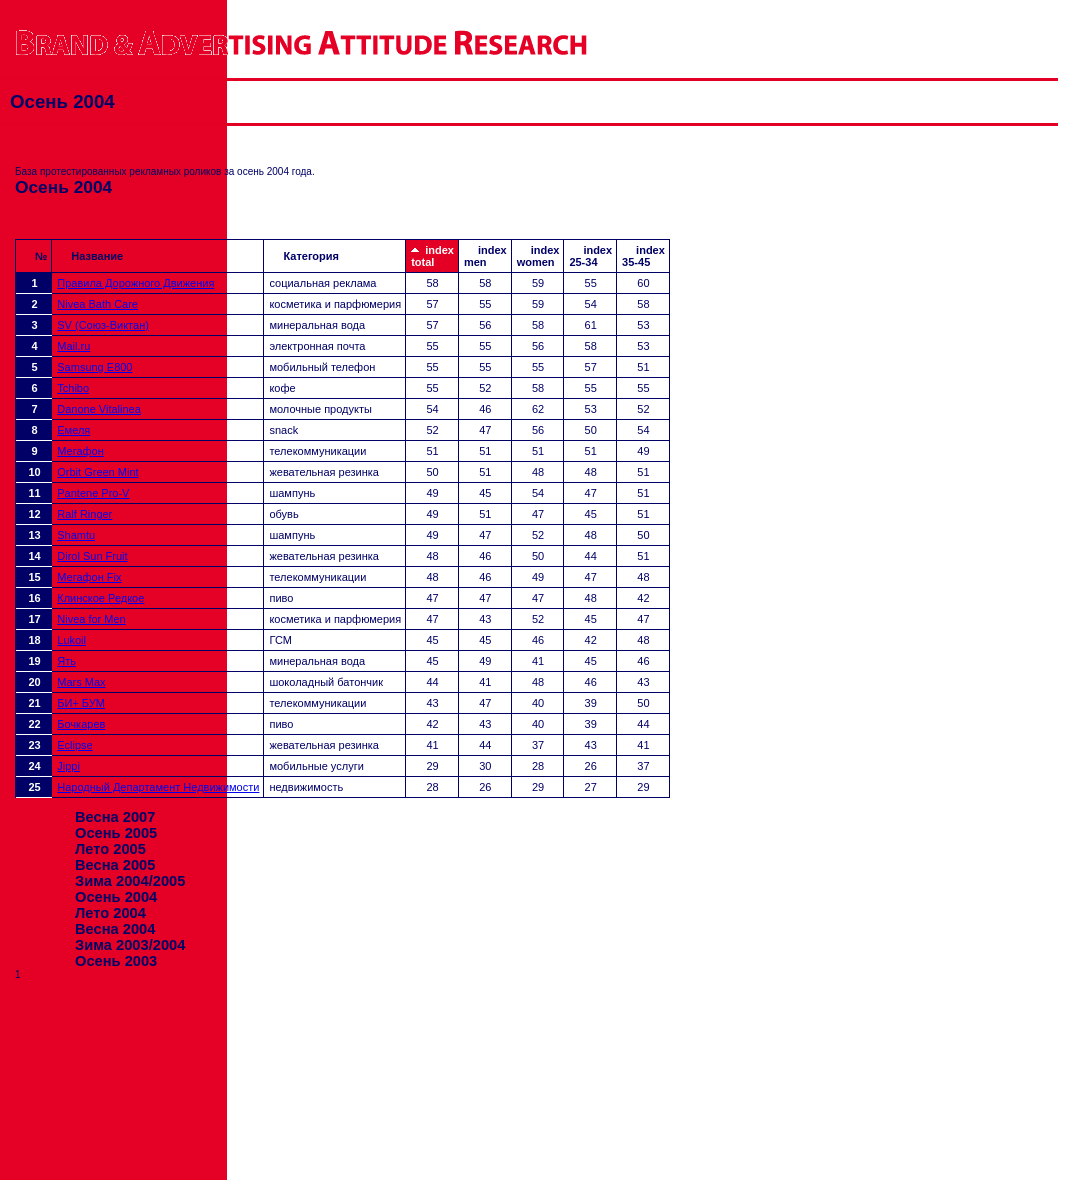  I want to click on Лето 2005, so click(110, 849).